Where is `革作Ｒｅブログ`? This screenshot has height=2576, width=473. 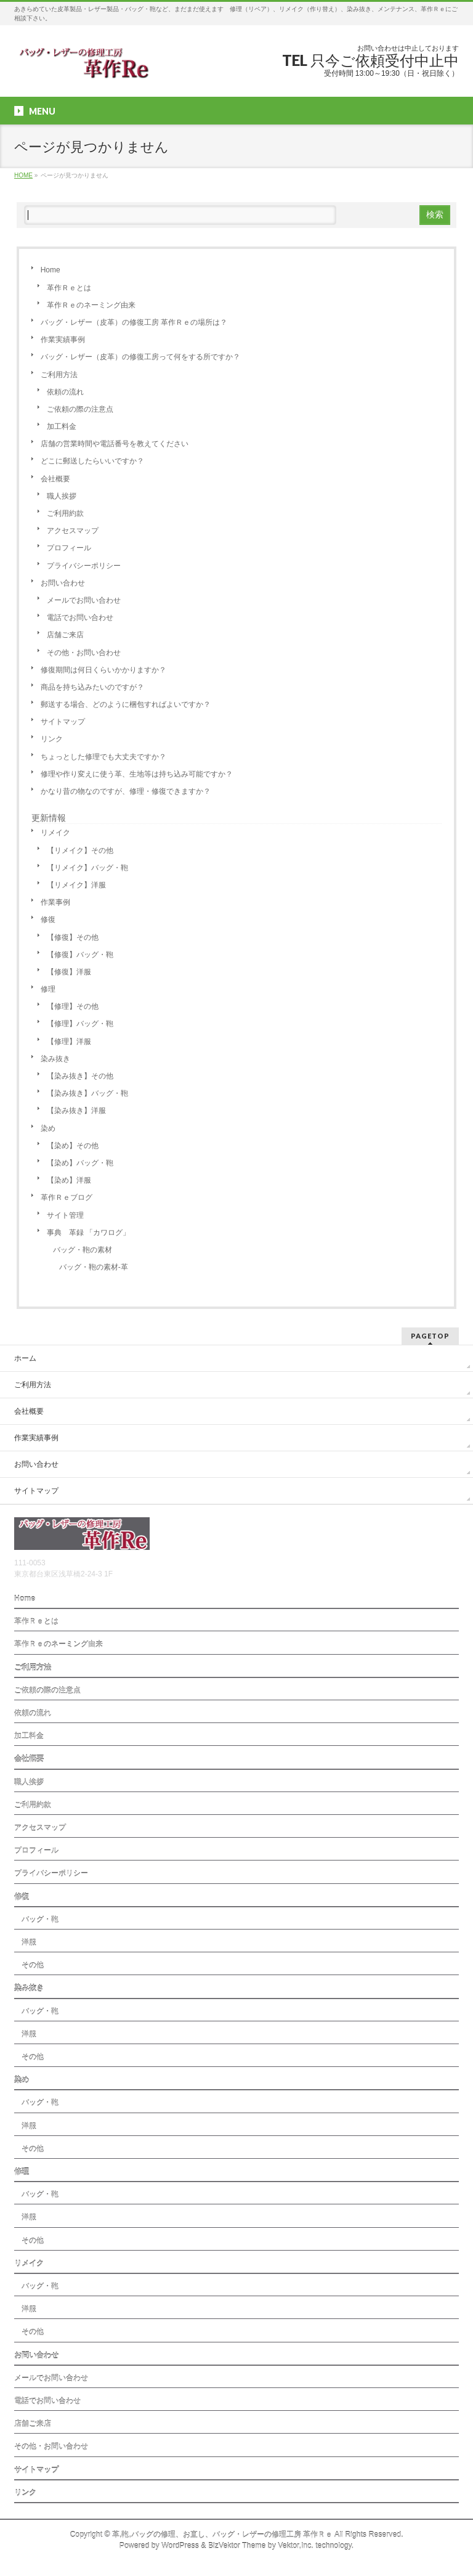
革作Ｒｅブログ is located at coordinates (66, 1197).